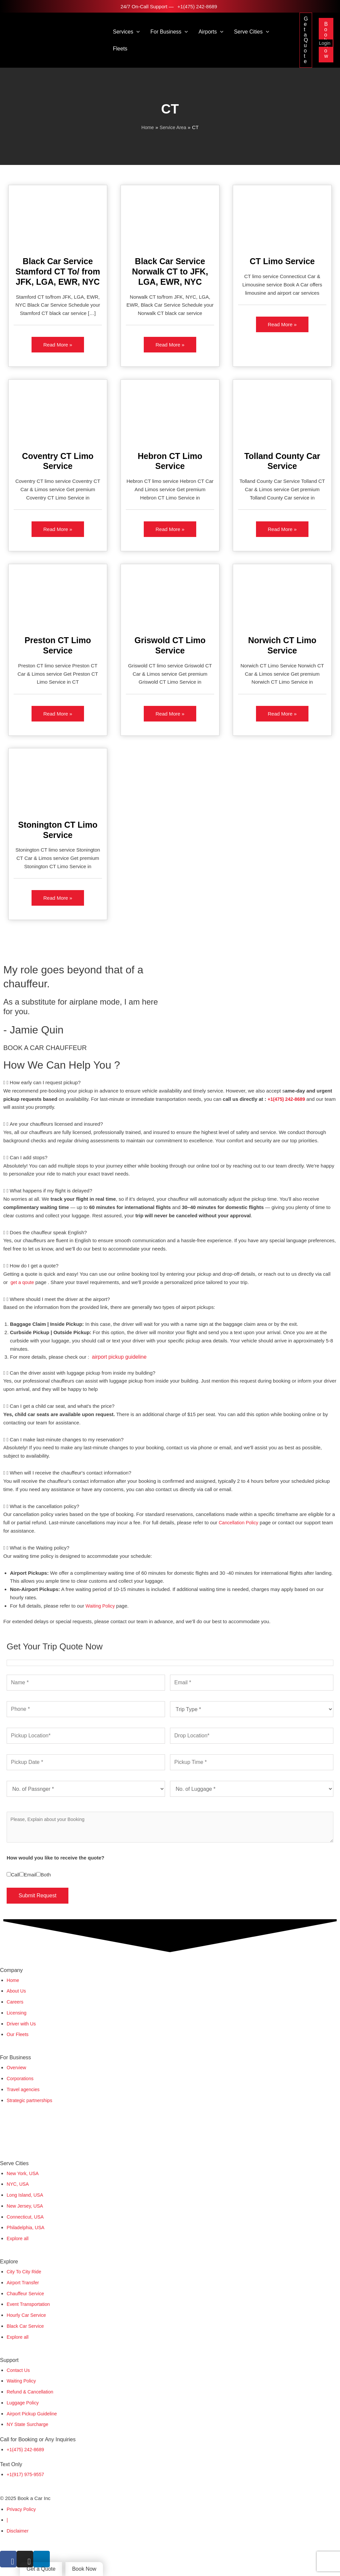 The image size is (340, 2576). I want to click on Does the chauffeur speak English?, so click(48, 1234).